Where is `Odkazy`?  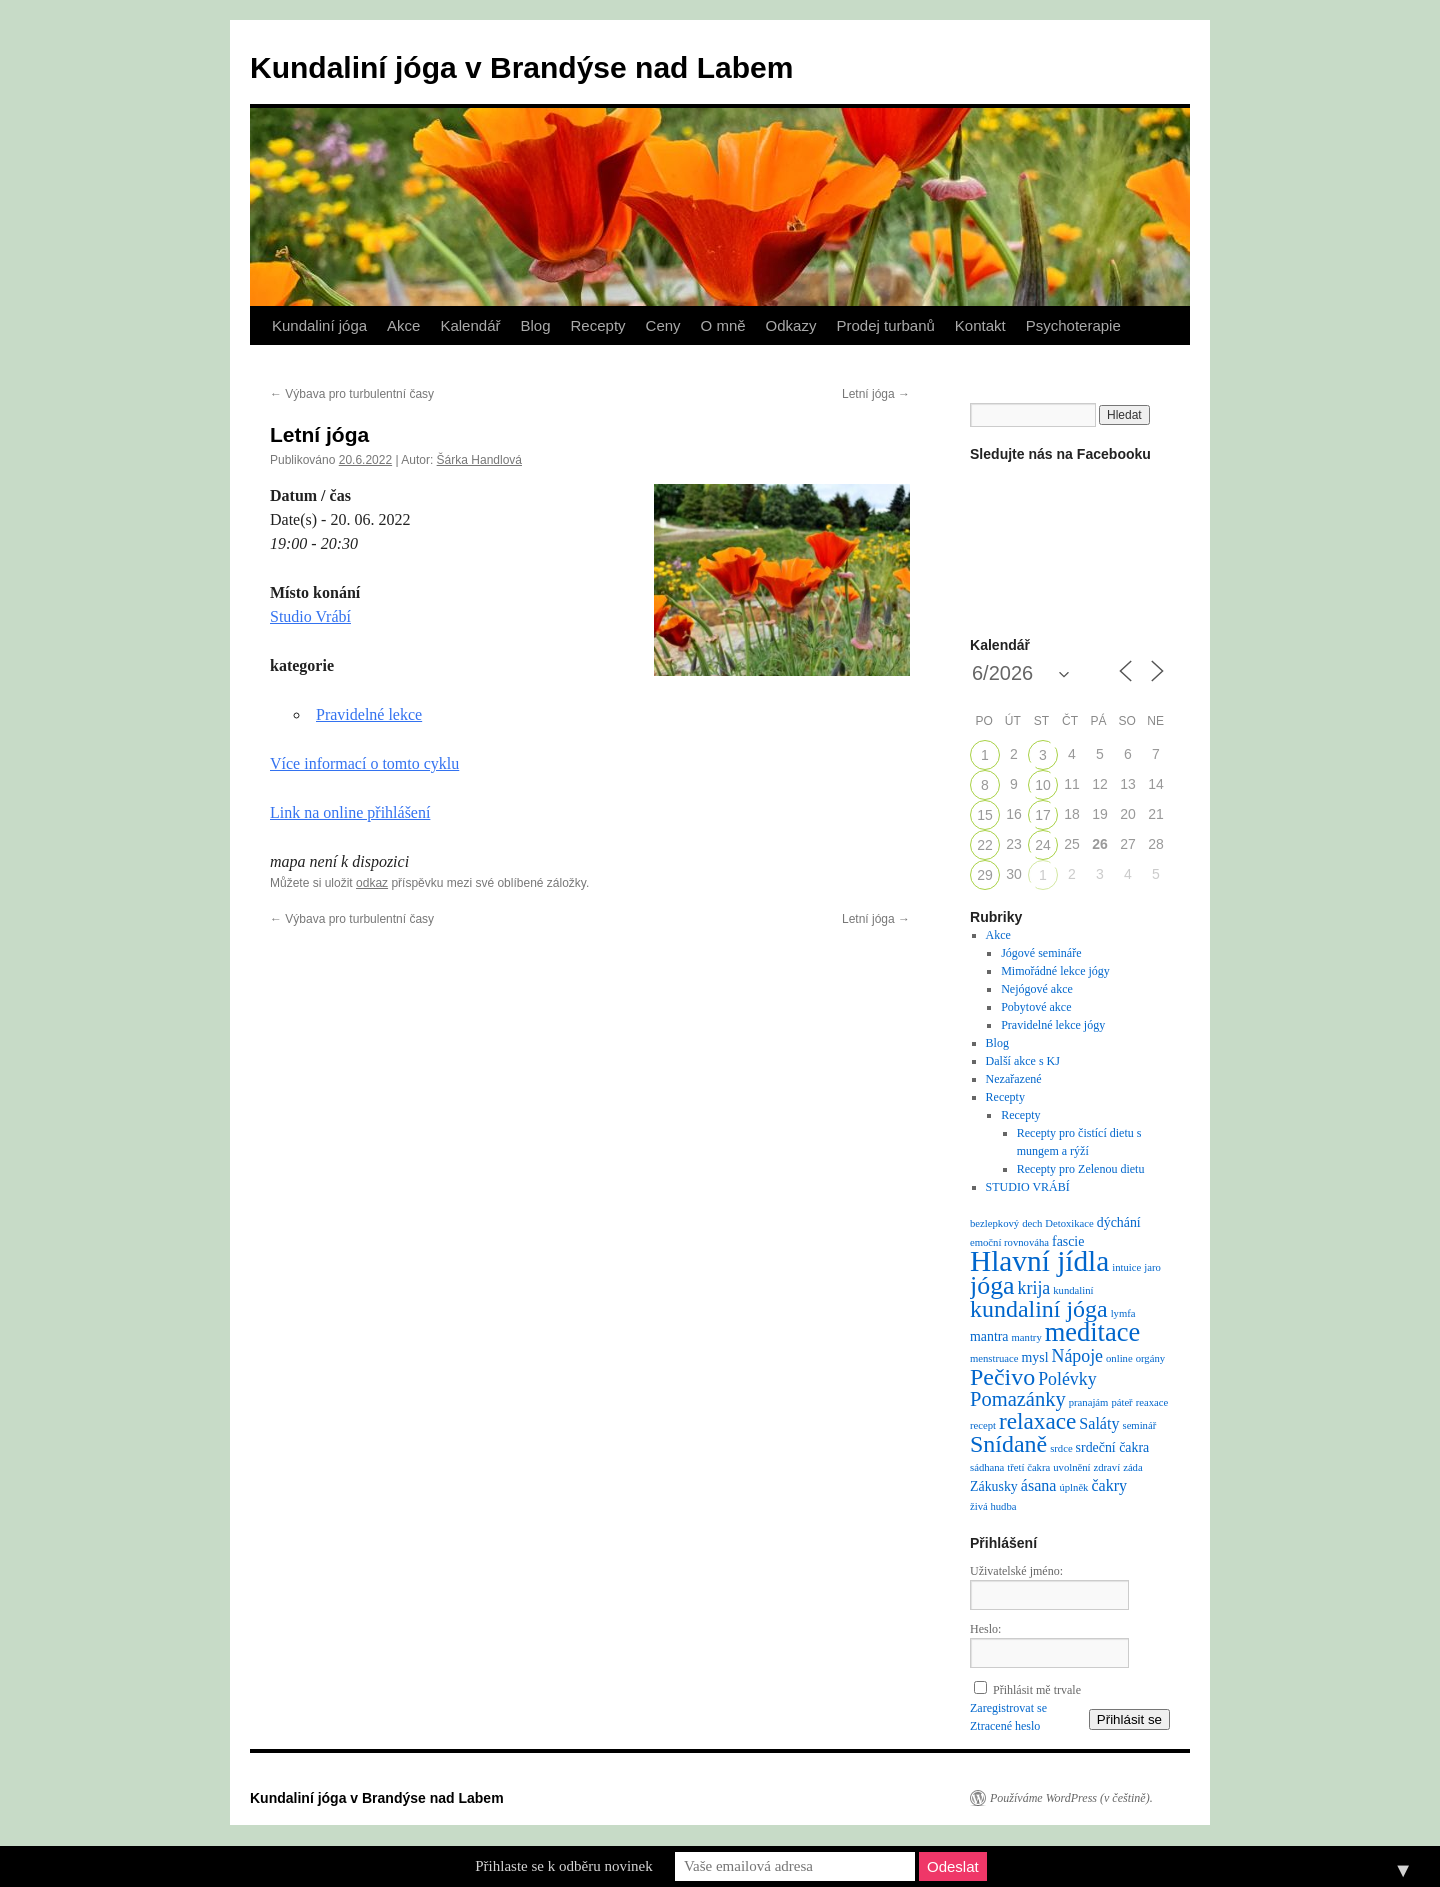 Odkazy is located at coordinates (791, 325).